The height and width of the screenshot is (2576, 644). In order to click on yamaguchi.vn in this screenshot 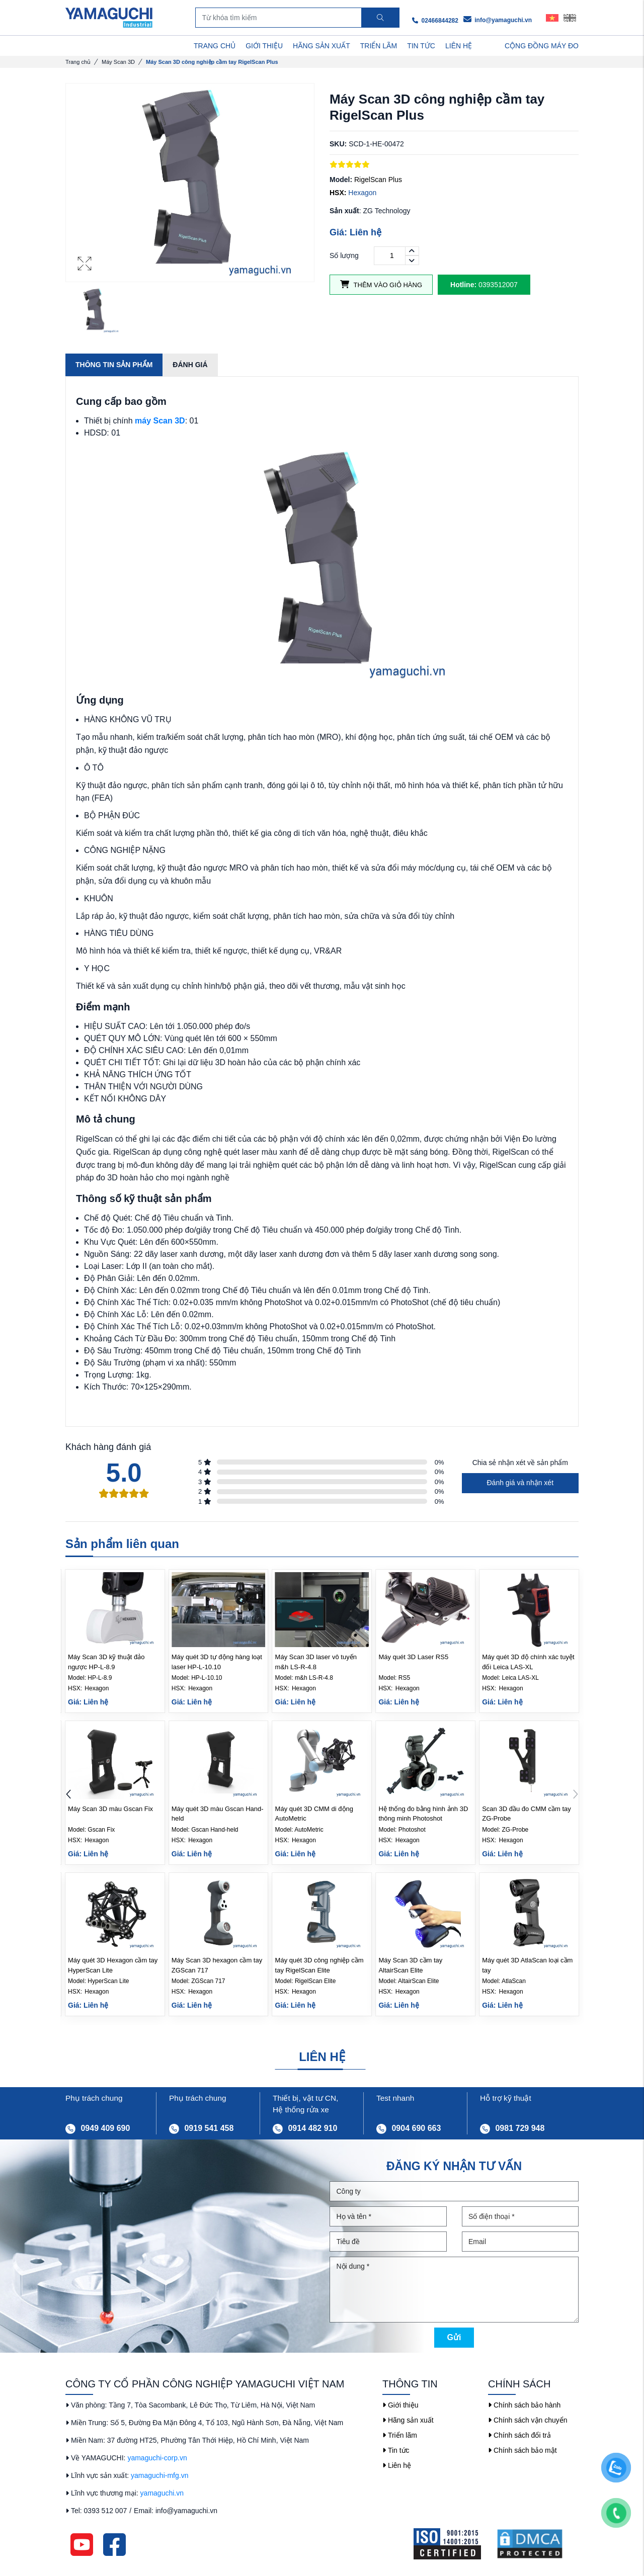, I will do `click(162, 2493)`.